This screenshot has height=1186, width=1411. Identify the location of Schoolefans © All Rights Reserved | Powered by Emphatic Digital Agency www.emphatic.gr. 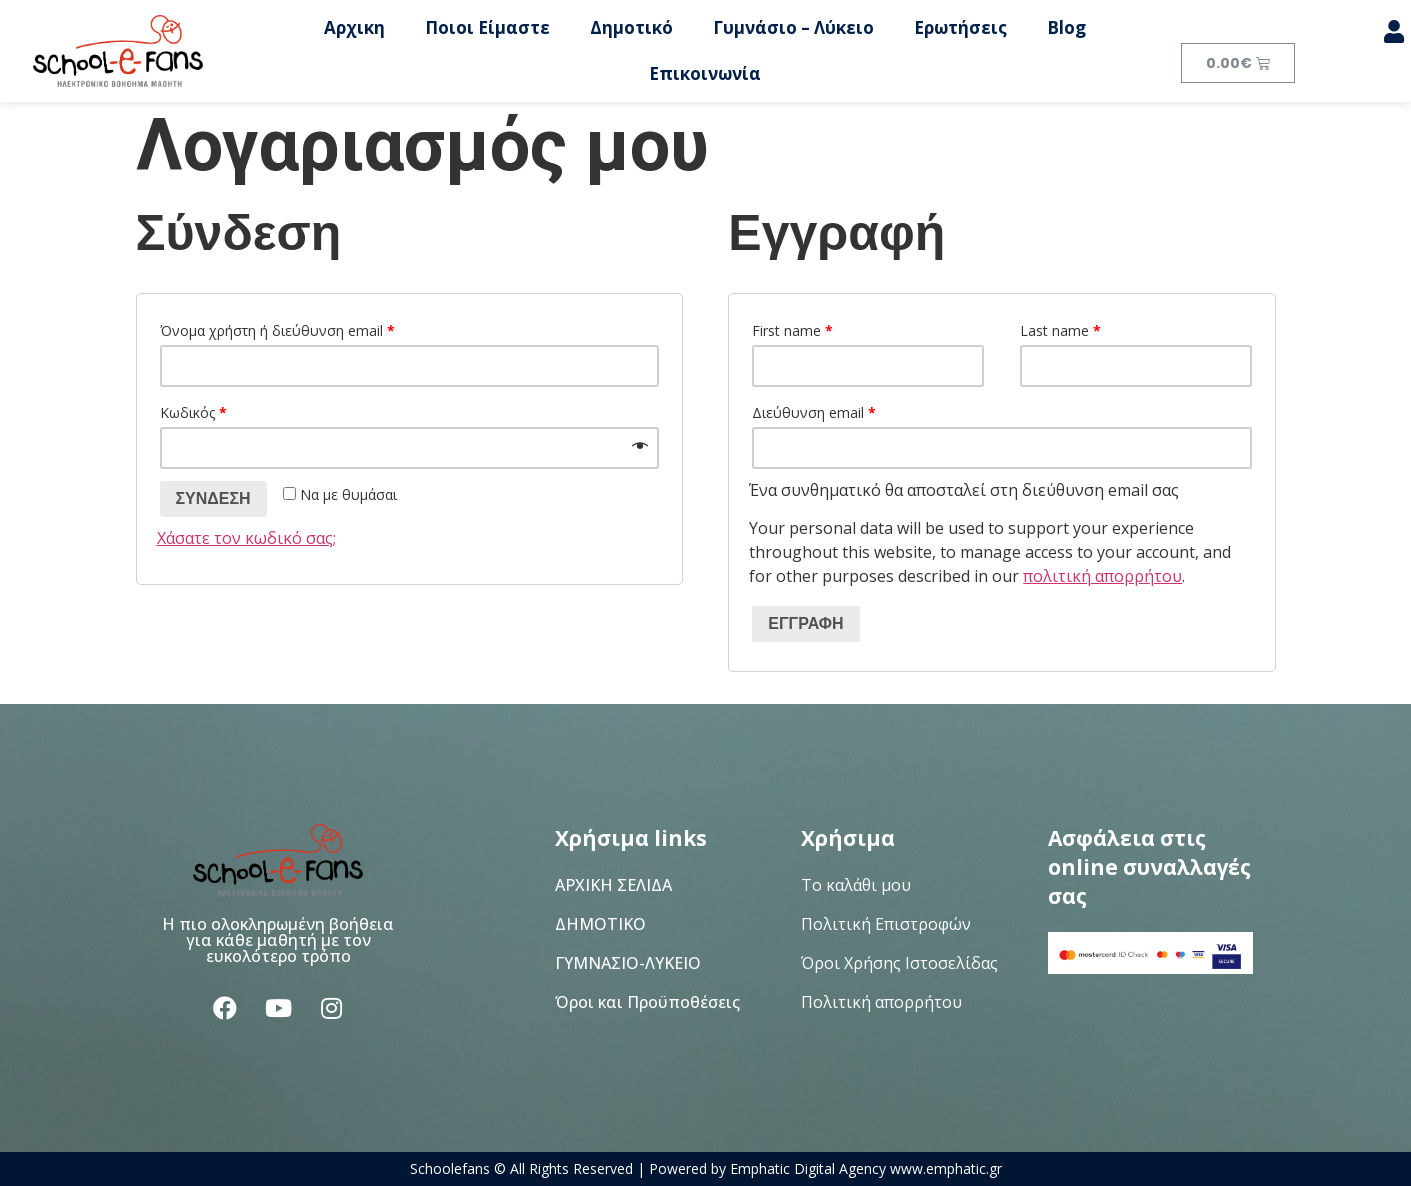
(706, 1168).